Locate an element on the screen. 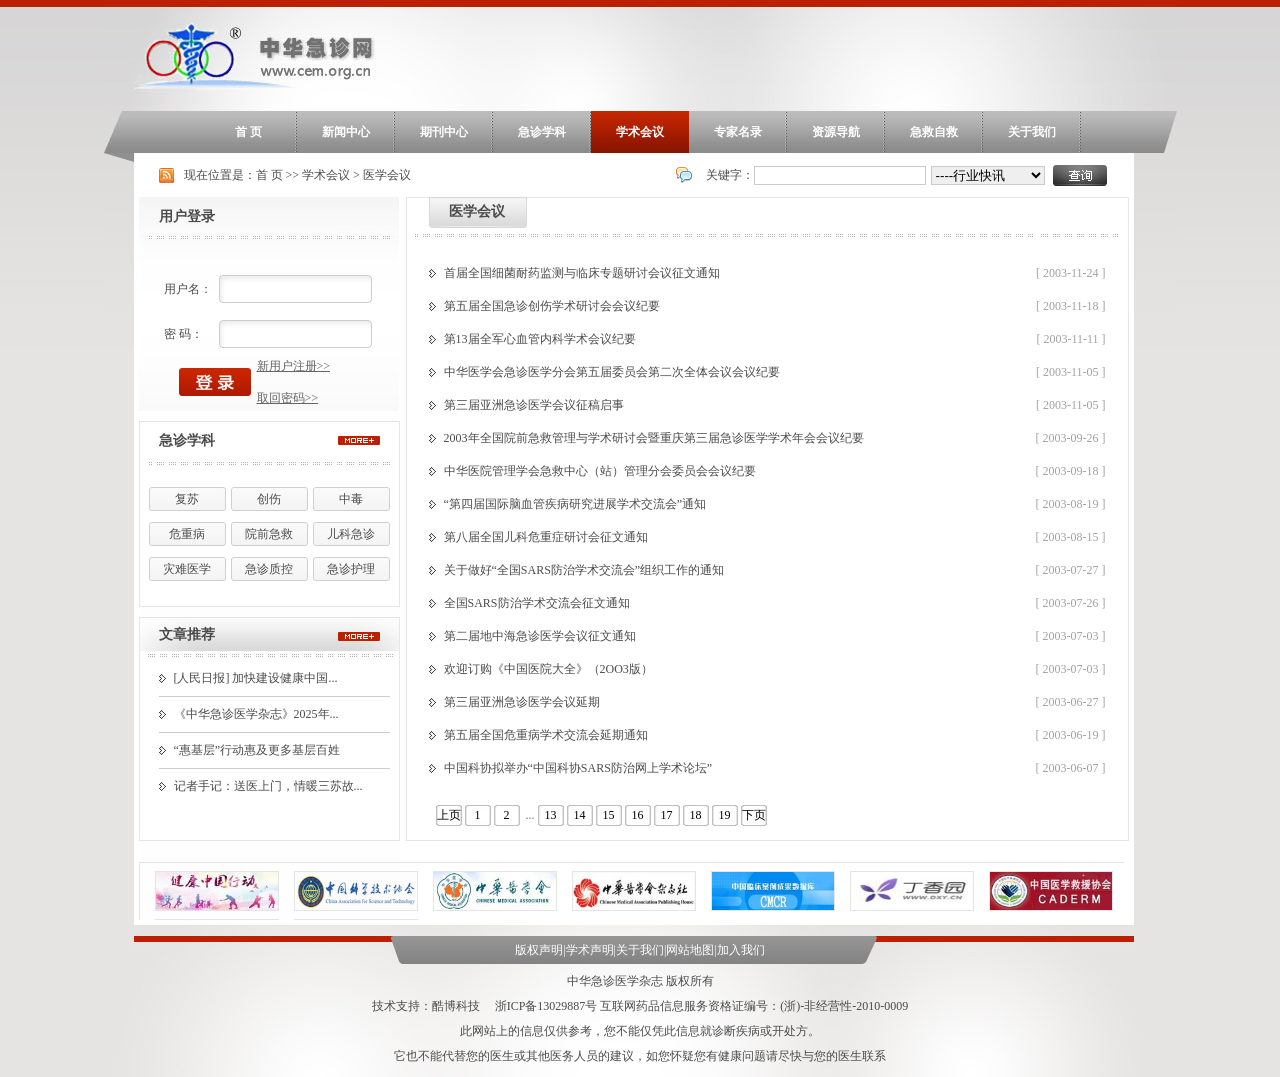 Image resolution: width=1280 pixels, height=1077 pixels. 17 is located at coordinates (667, 815).